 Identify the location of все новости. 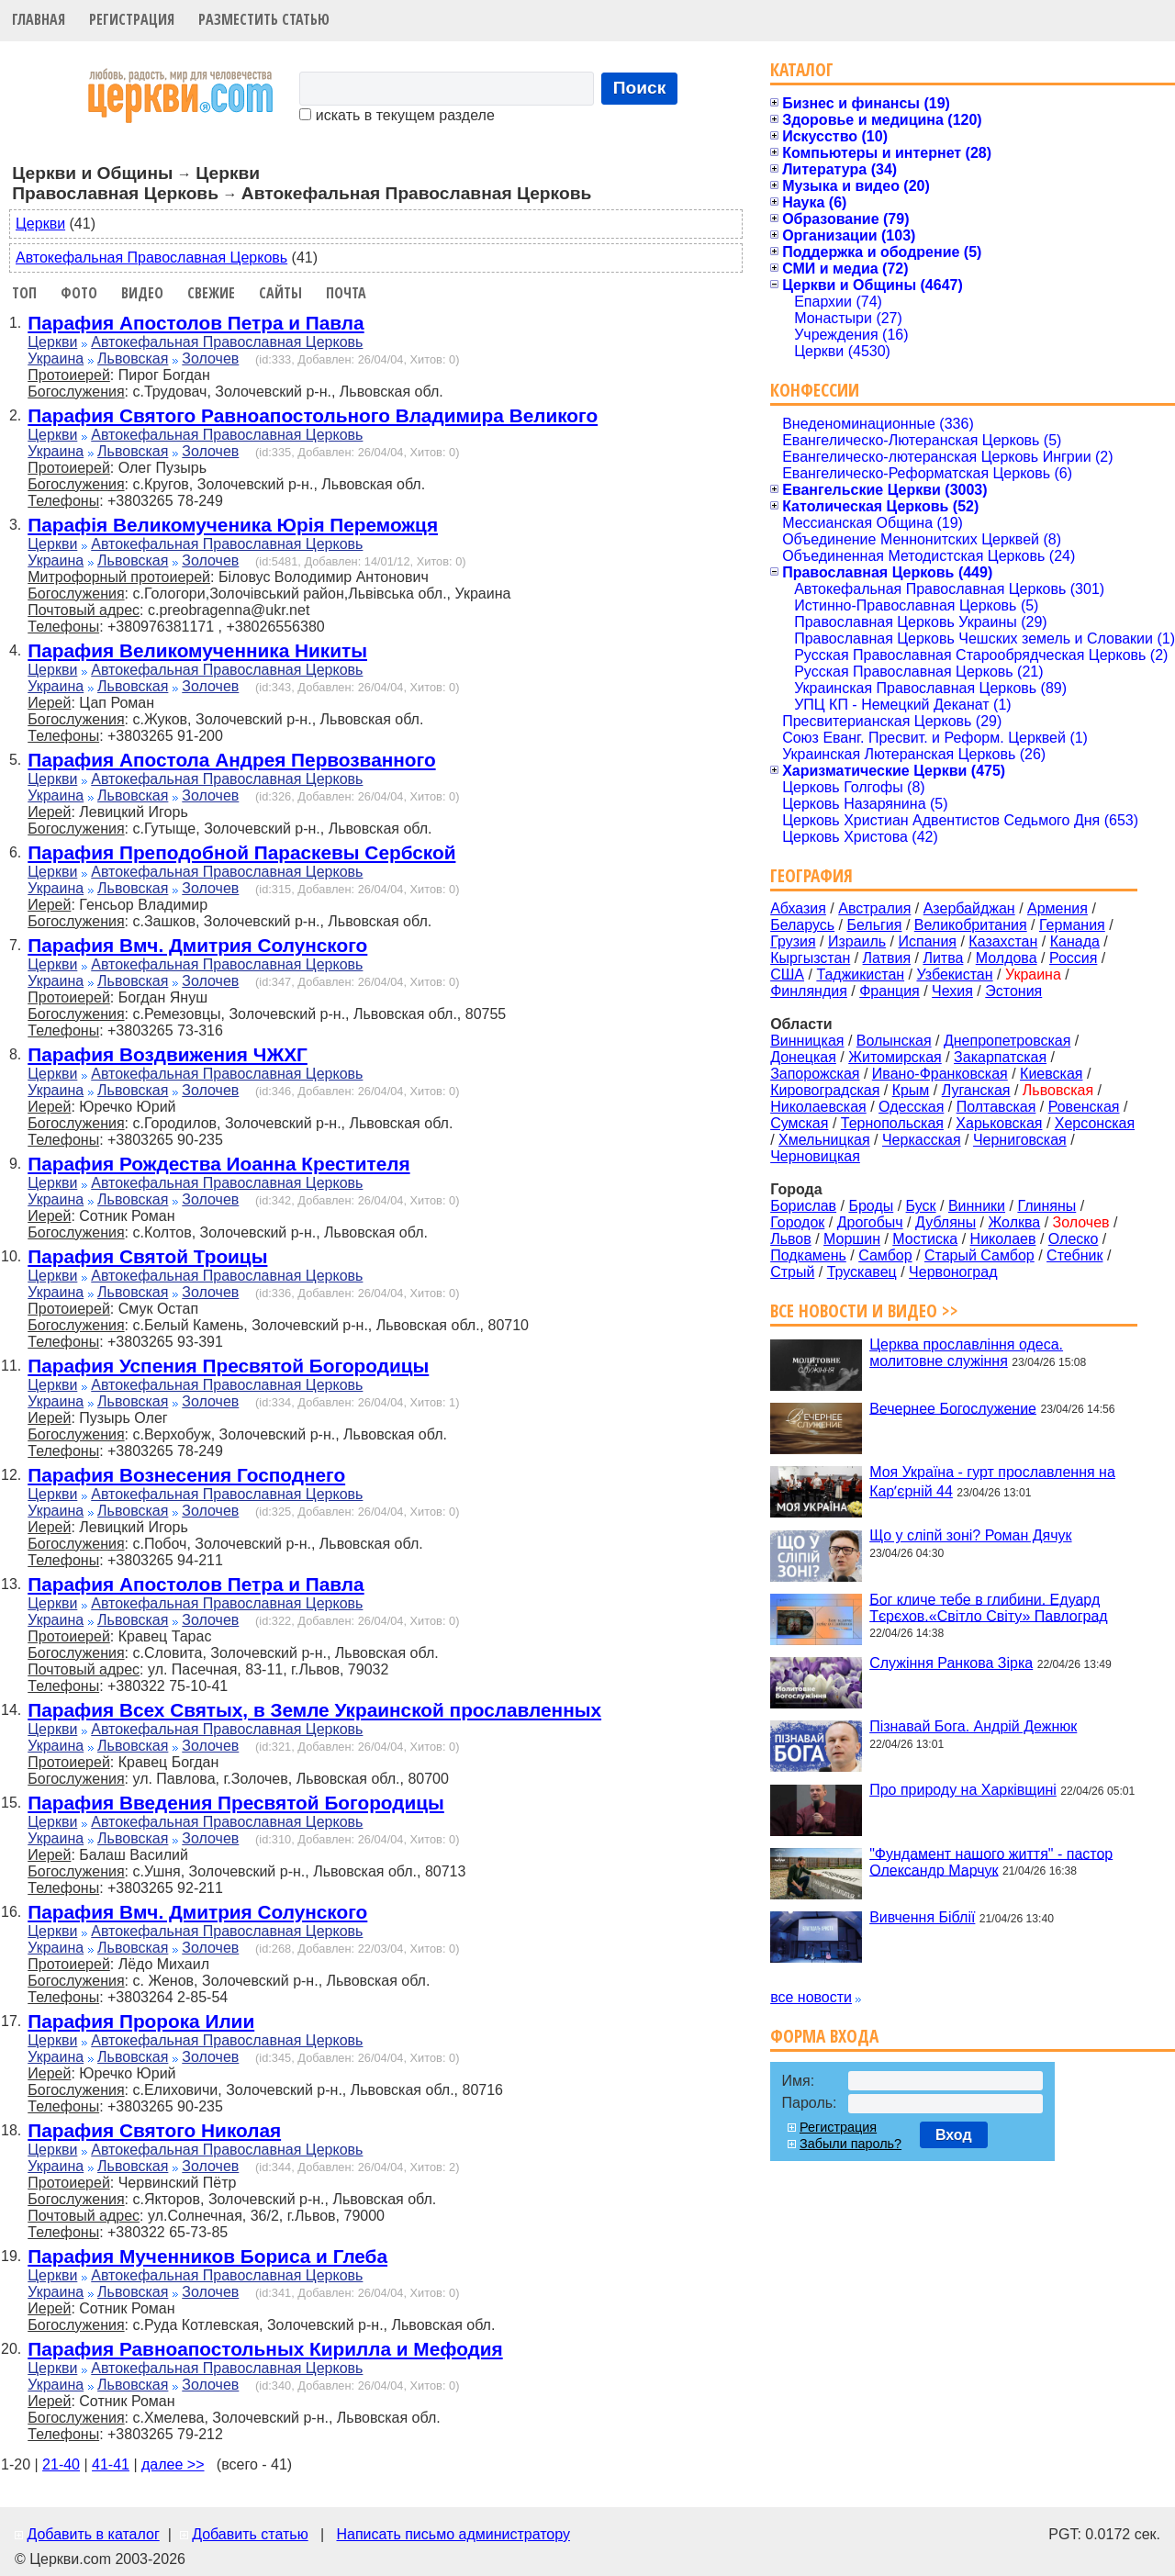
(811, 1997).